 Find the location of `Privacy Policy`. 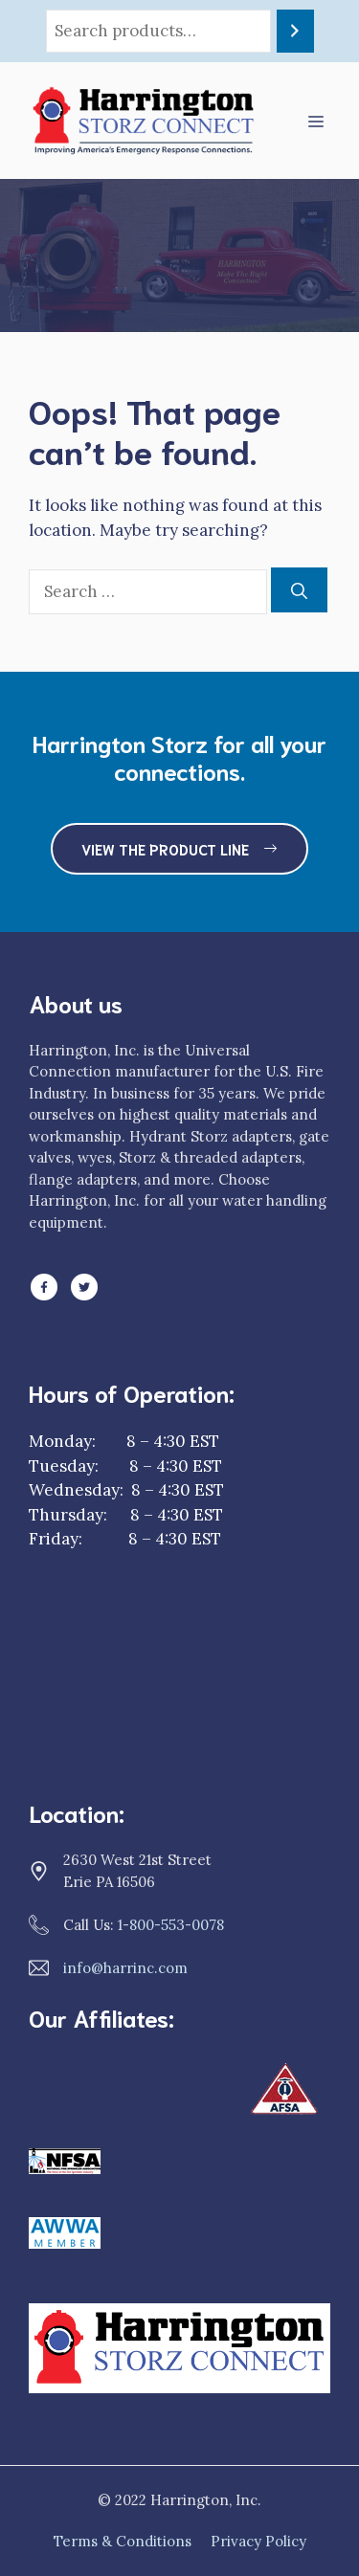

Privacy Policy is located at coordinates (258, 2541).